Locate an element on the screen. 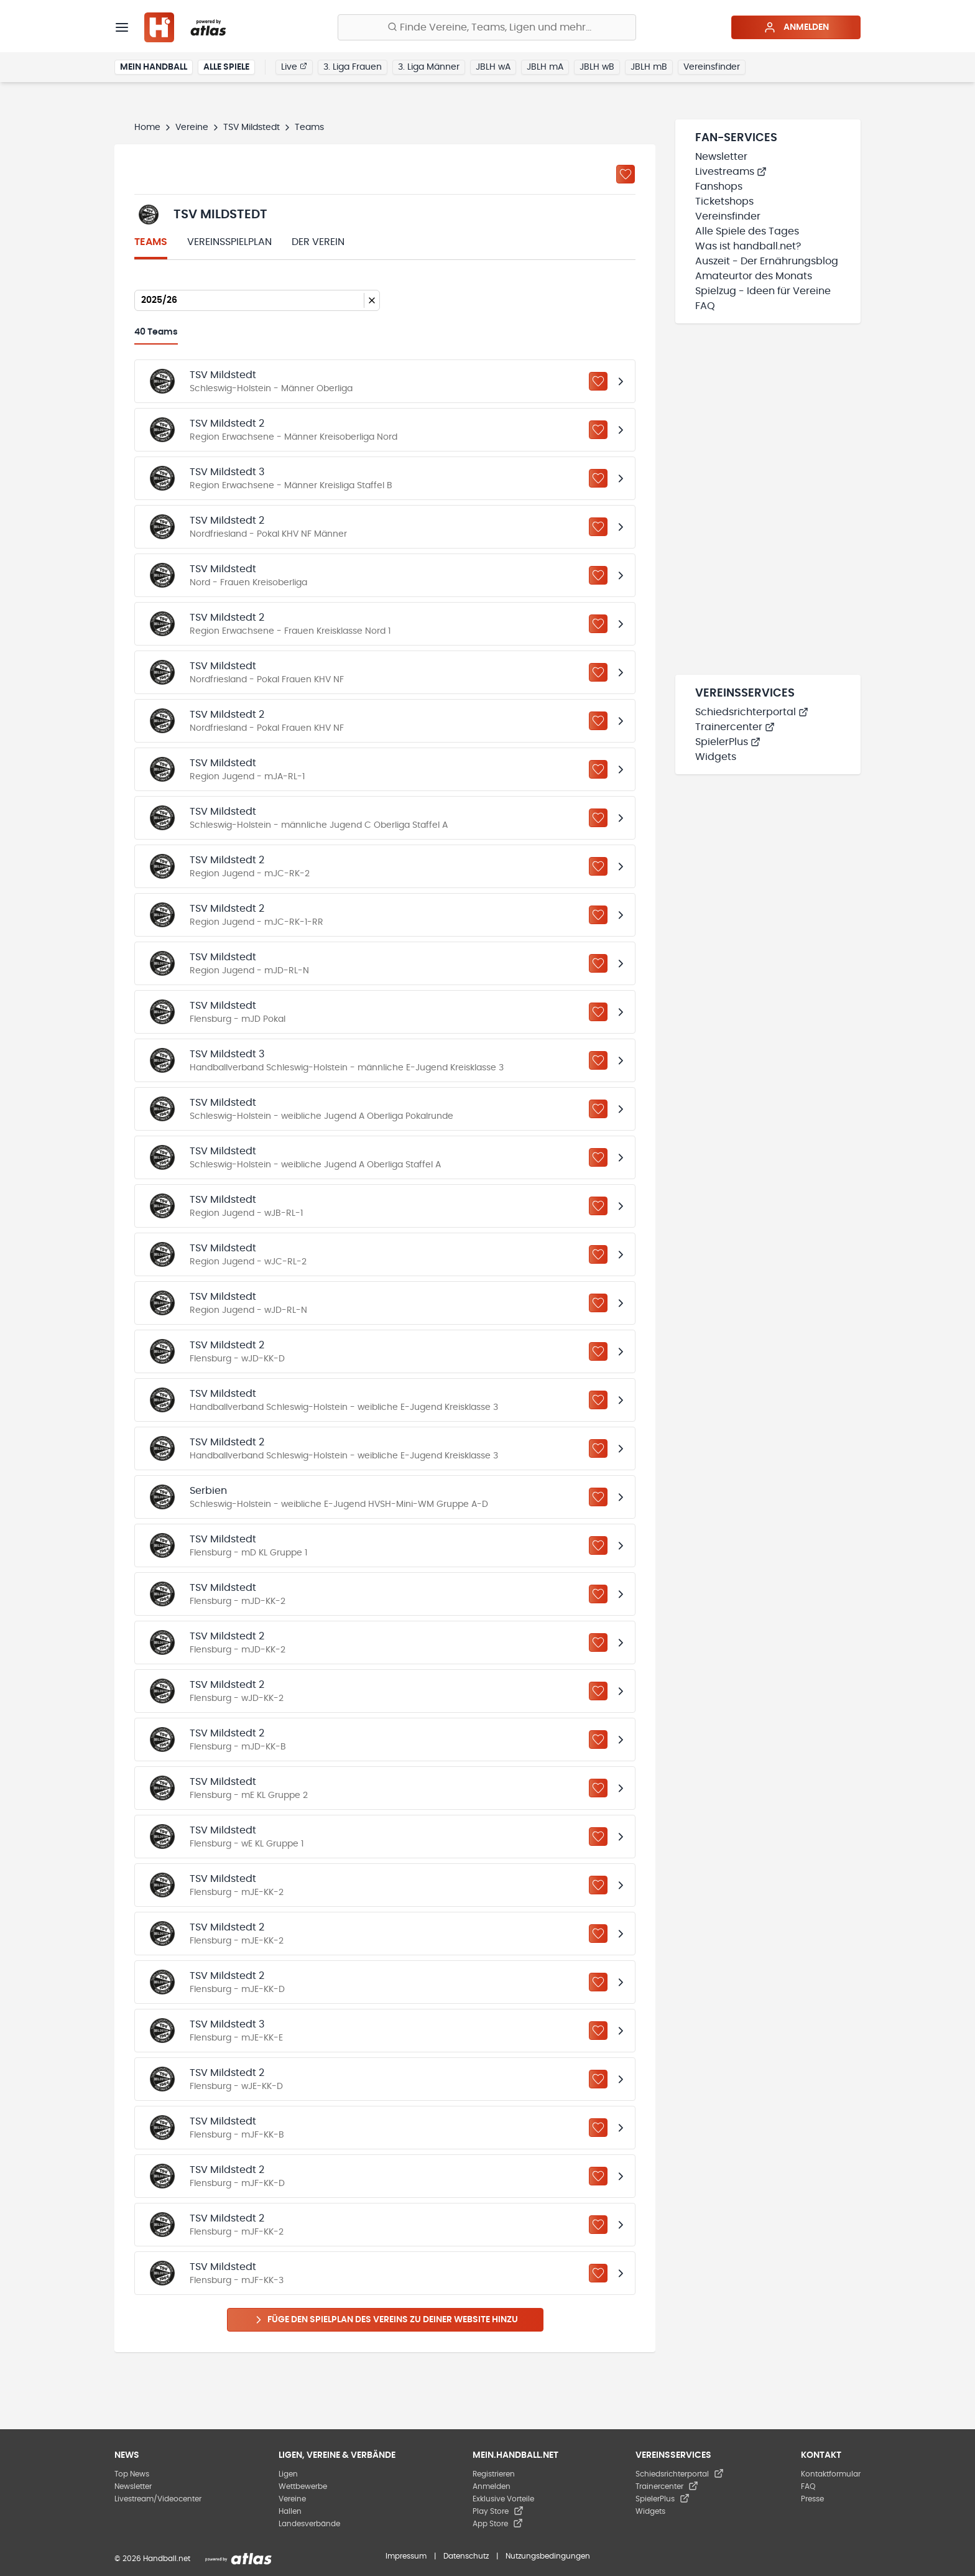 Image resolution: width=975 pixels, height=2576 pixels. Schiedsrichterportal is located at coordinates (751, 712).